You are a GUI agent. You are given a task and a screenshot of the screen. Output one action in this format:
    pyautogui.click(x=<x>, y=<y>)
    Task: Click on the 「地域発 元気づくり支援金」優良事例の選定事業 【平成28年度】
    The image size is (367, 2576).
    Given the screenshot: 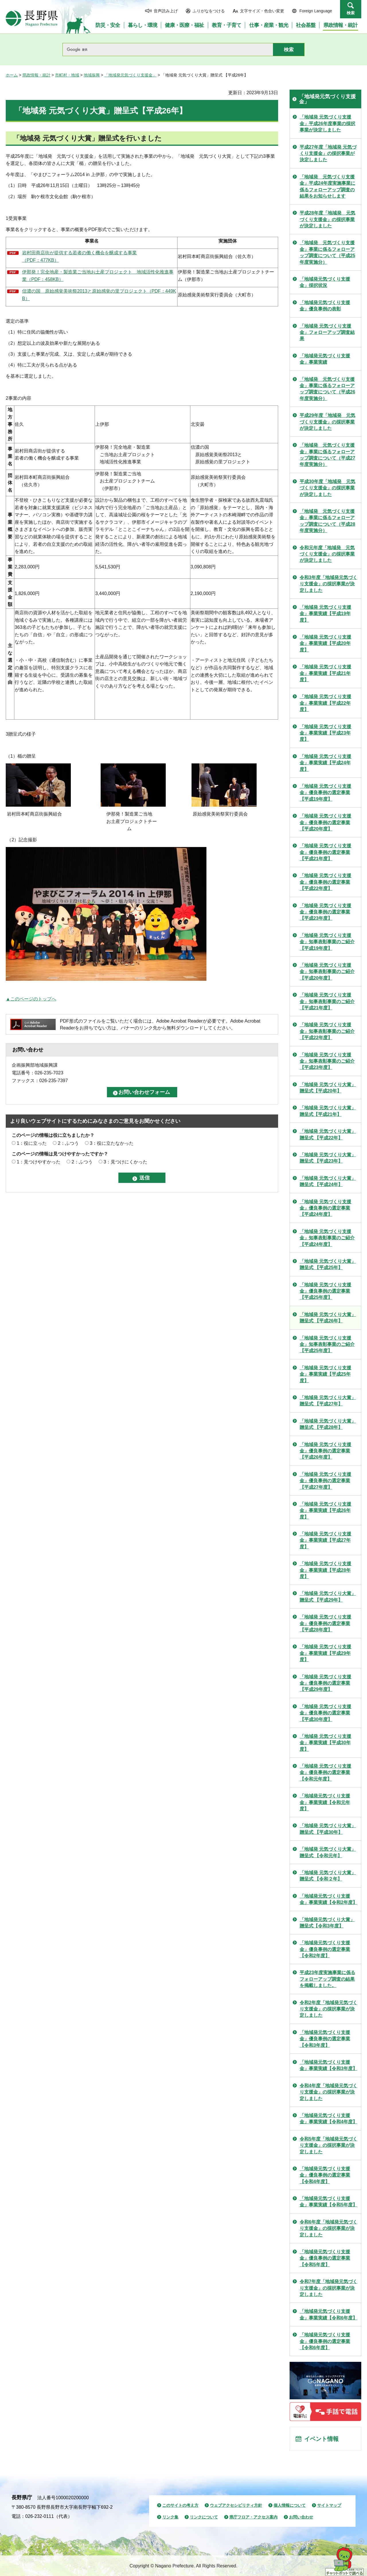 What is the action you would take?
    pyautogui.click(x=325, y=1623)
    